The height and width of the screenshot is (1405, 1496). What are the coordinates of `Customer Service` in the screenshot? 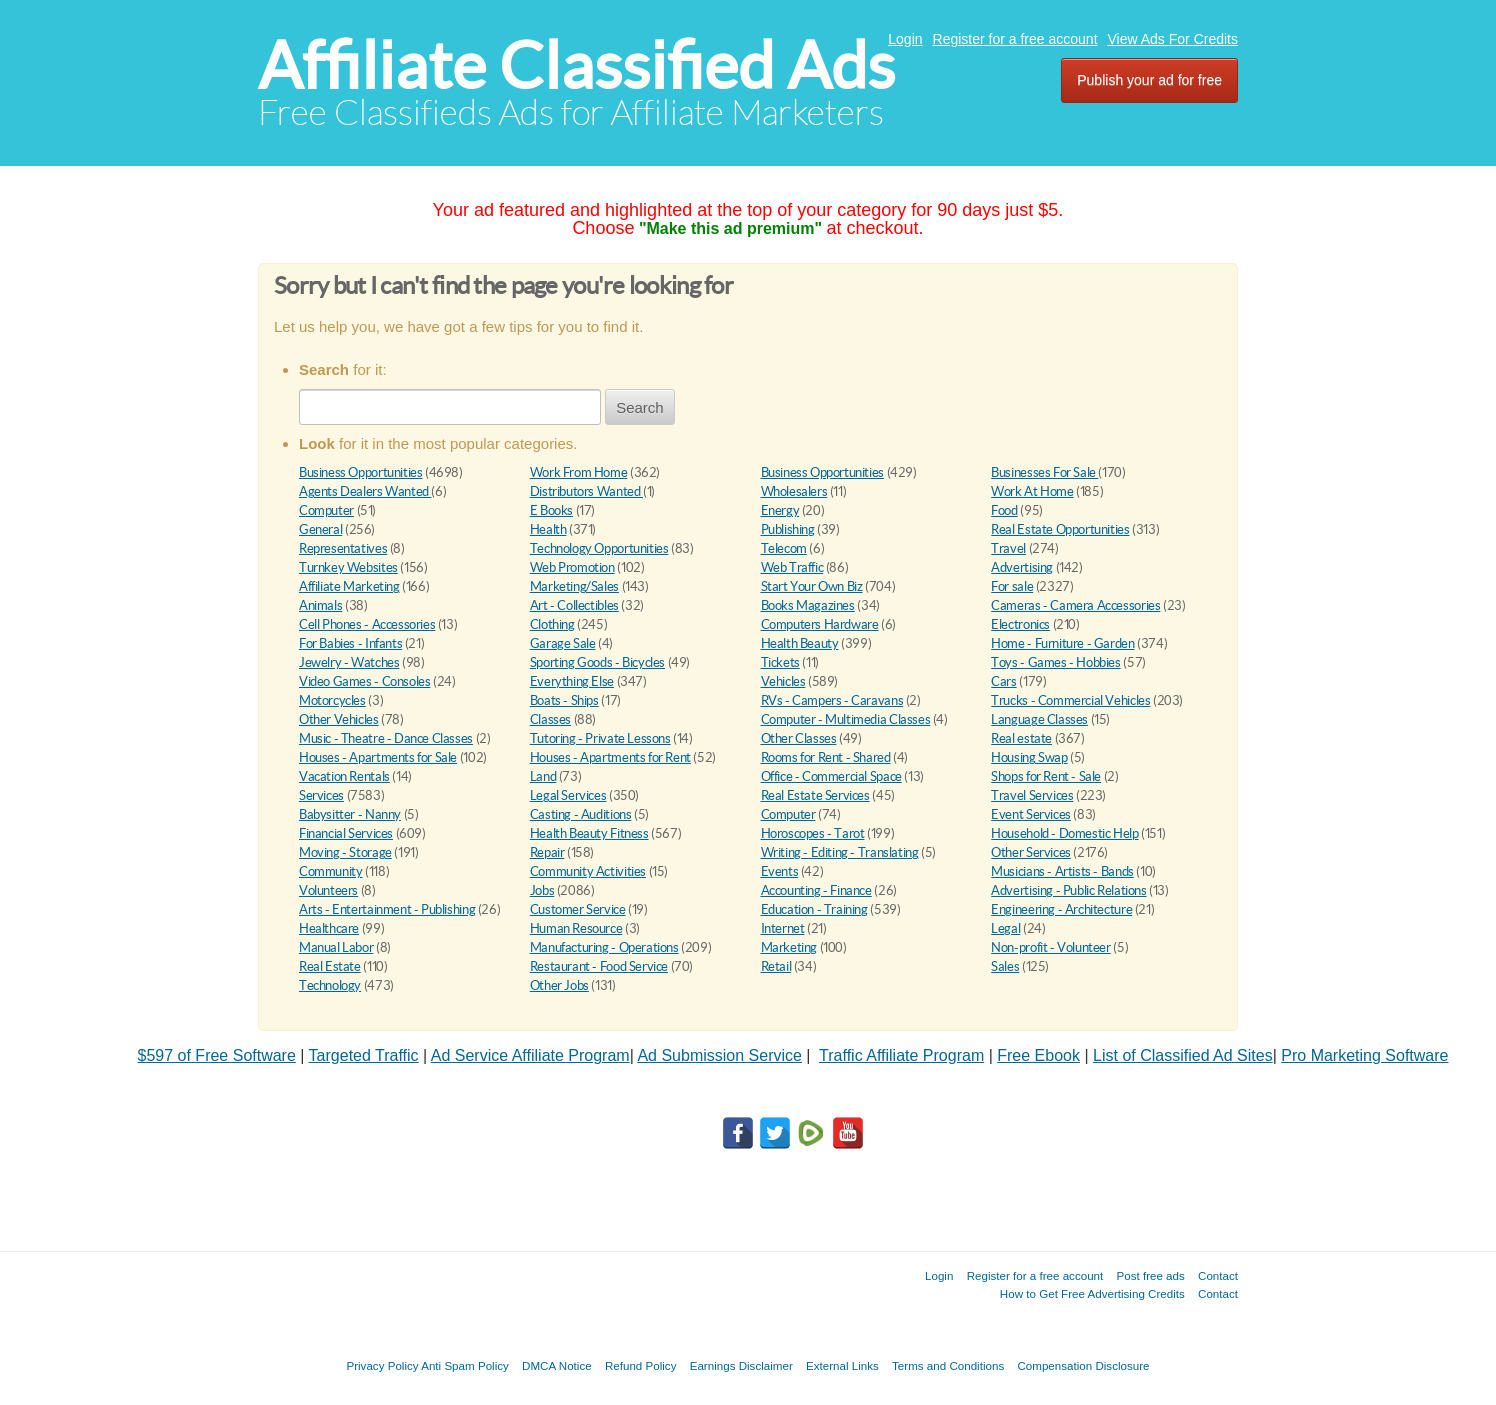 It's located at (578, 909).